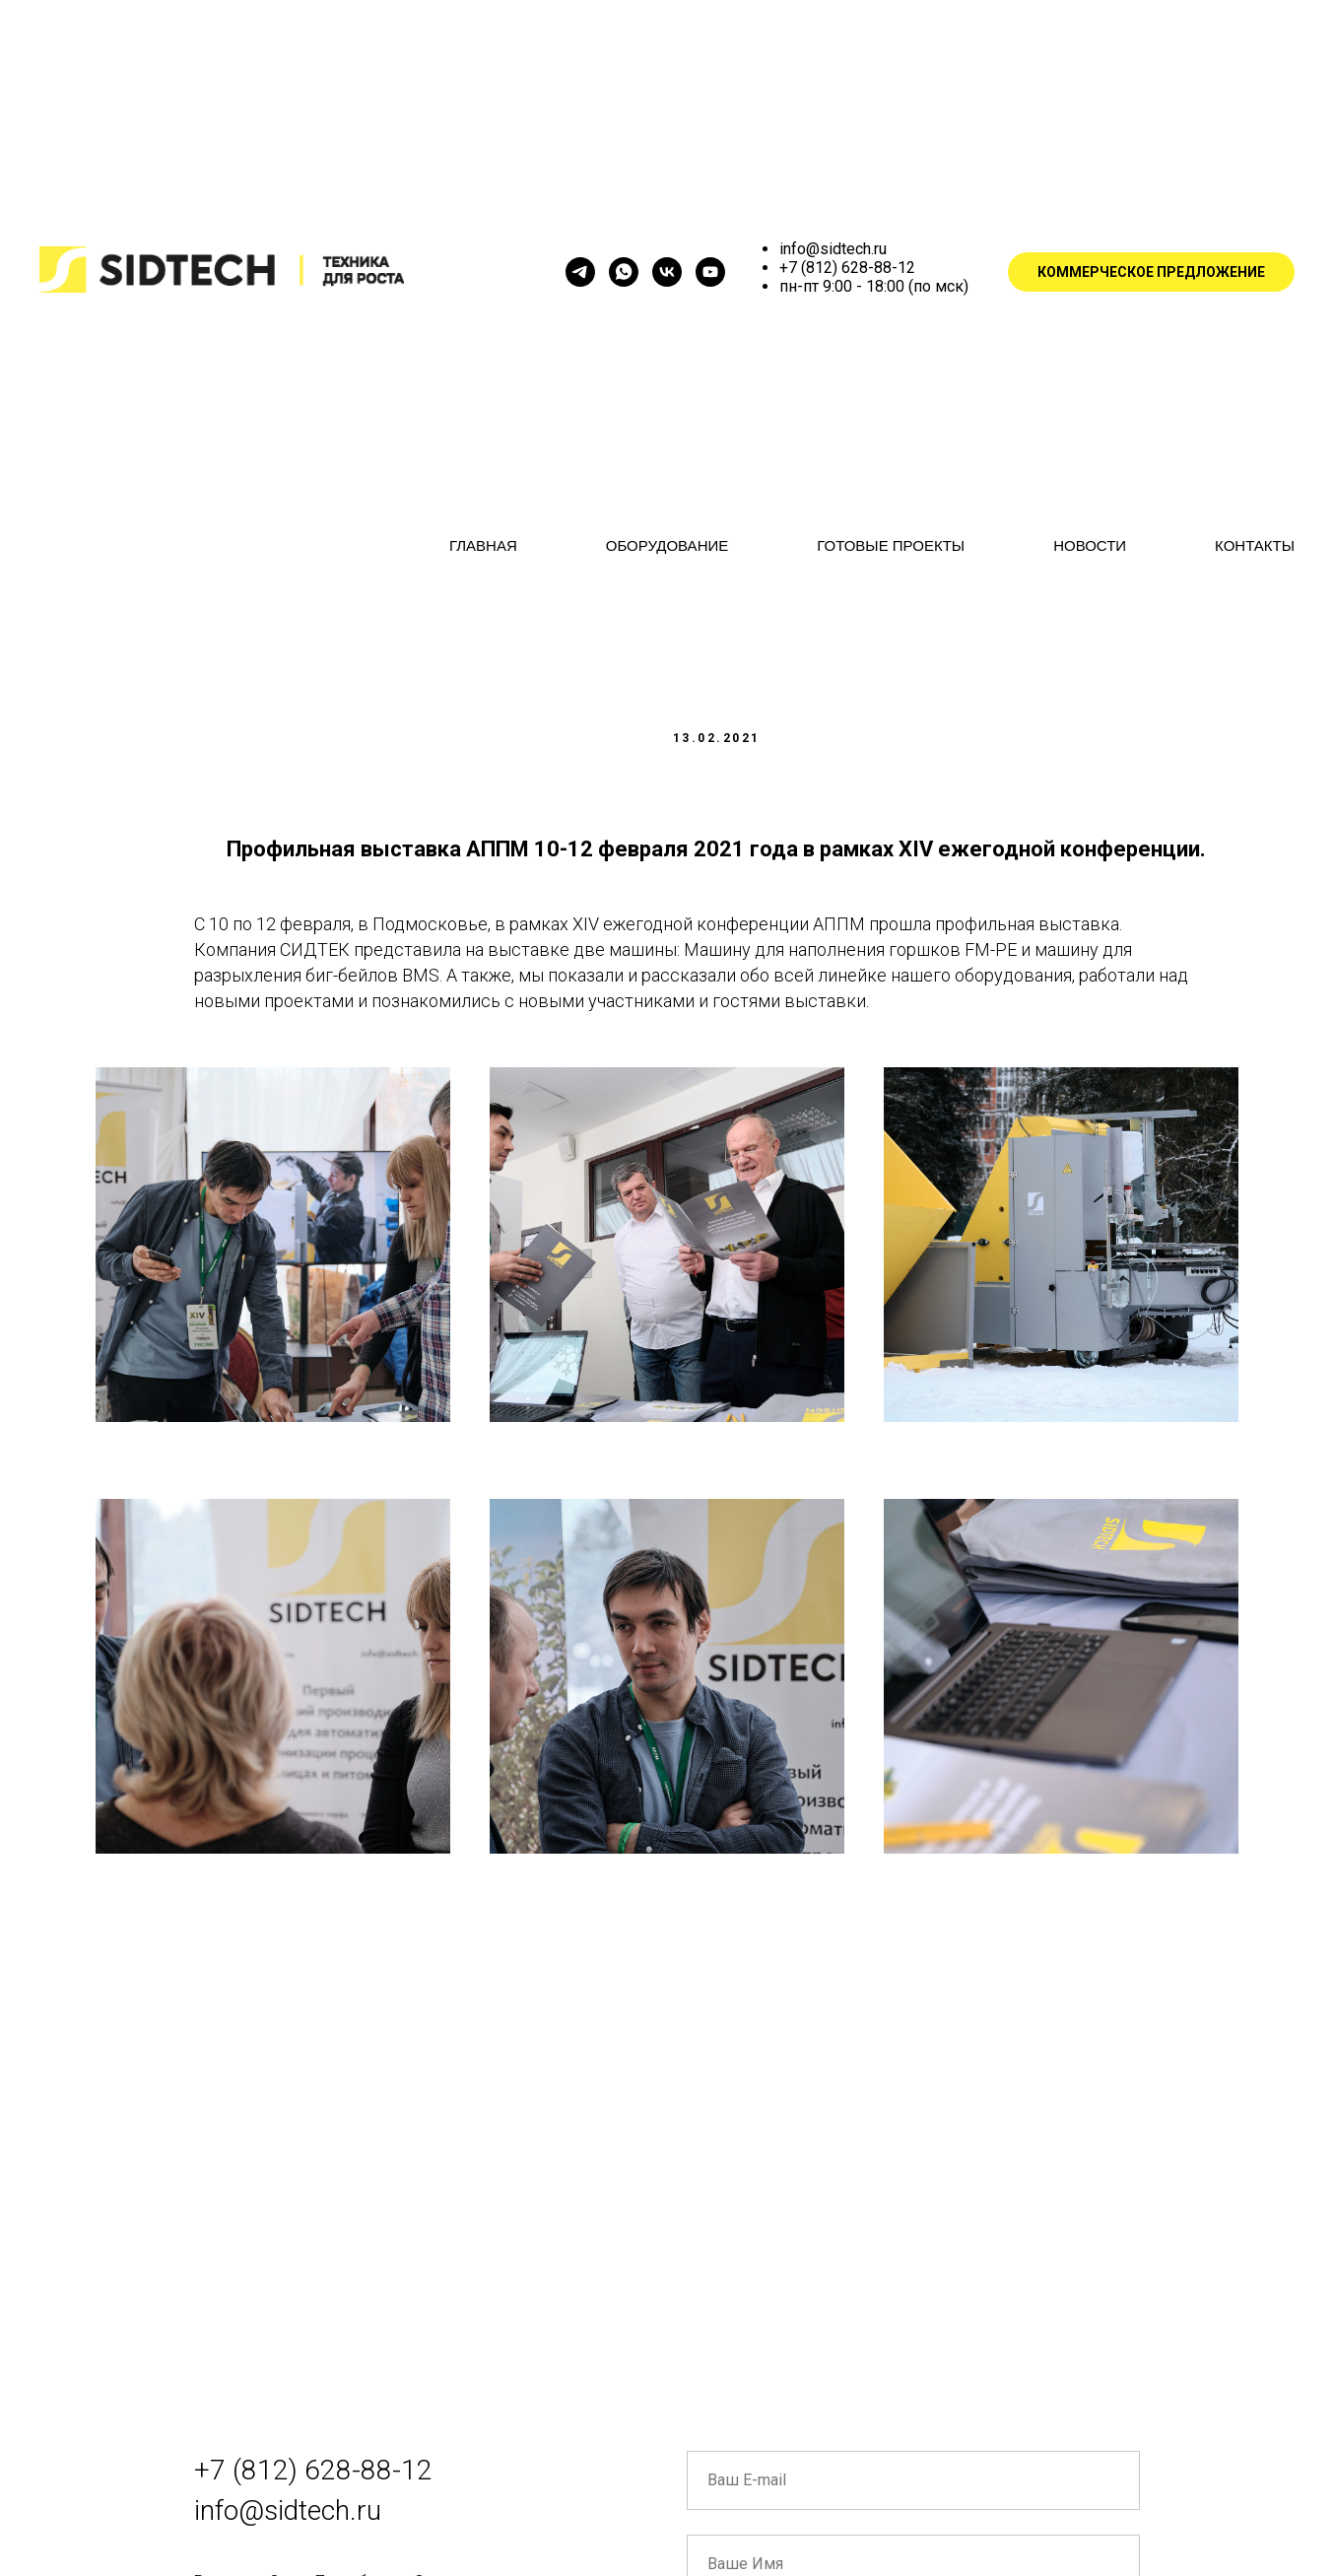  What do you see at coordinates (667, 272) in the screenshot?
I see `[vk]` at bounding box center [667, 272].